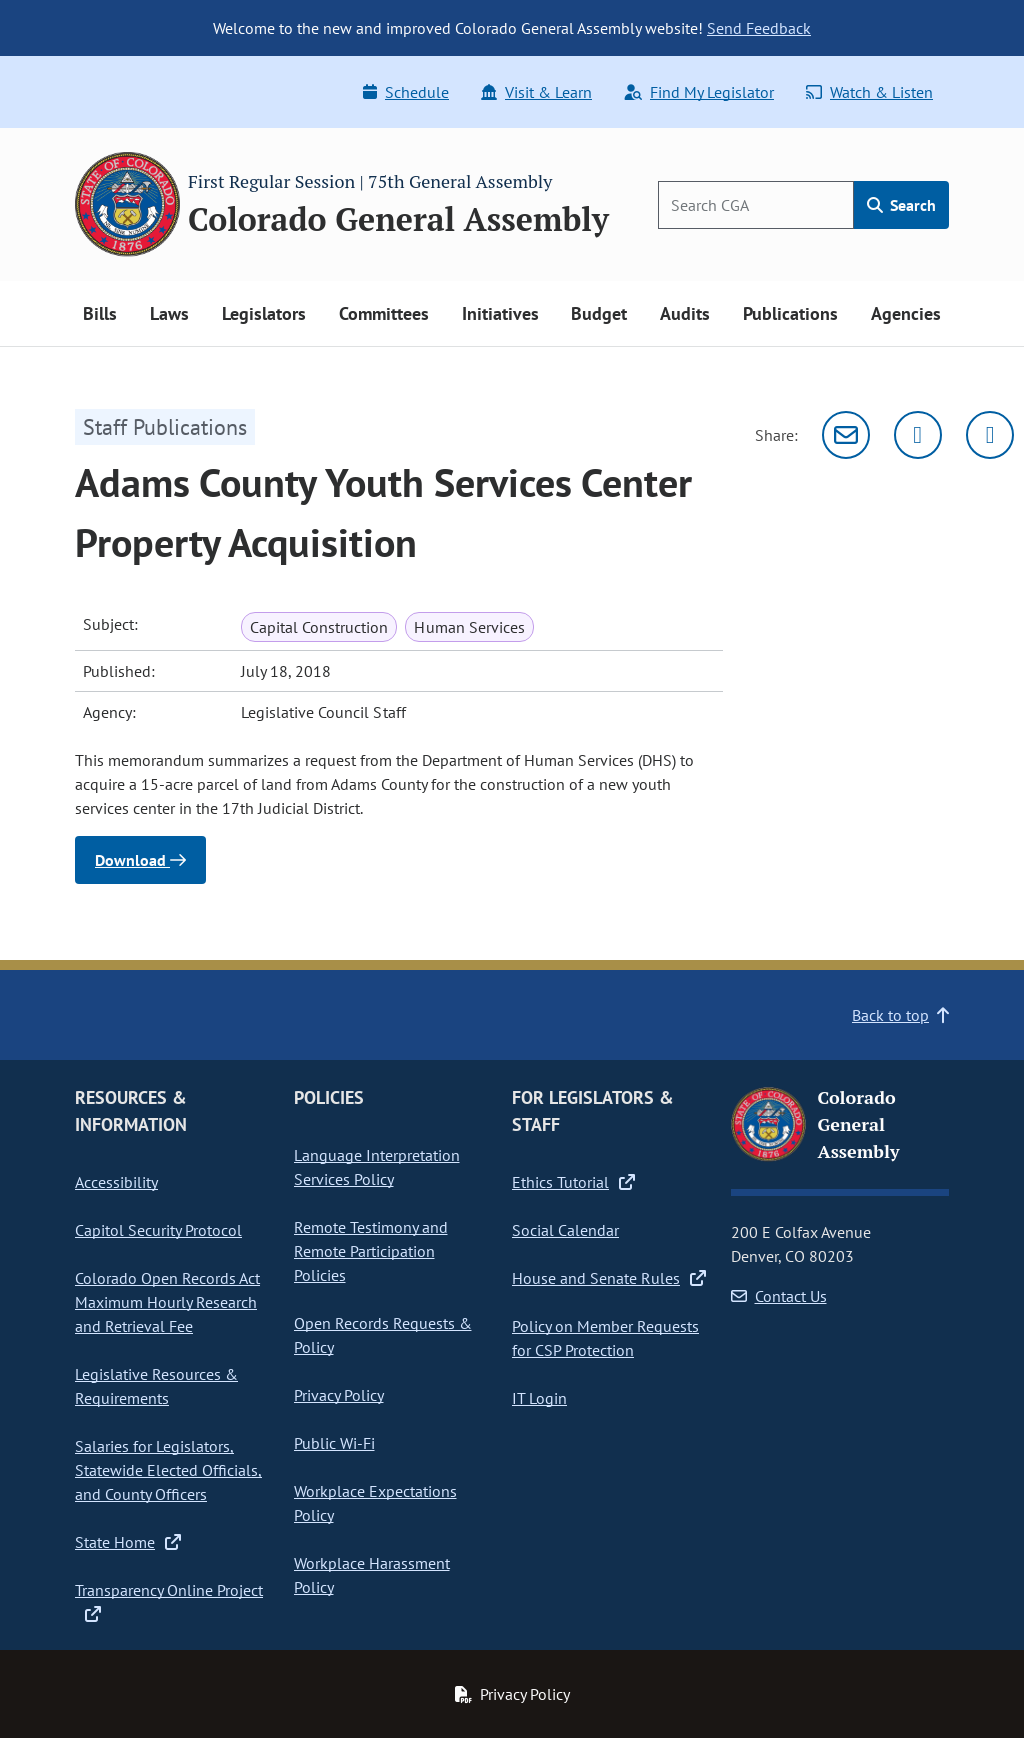  I want to click on Watch & Listen, so click(869, 92).